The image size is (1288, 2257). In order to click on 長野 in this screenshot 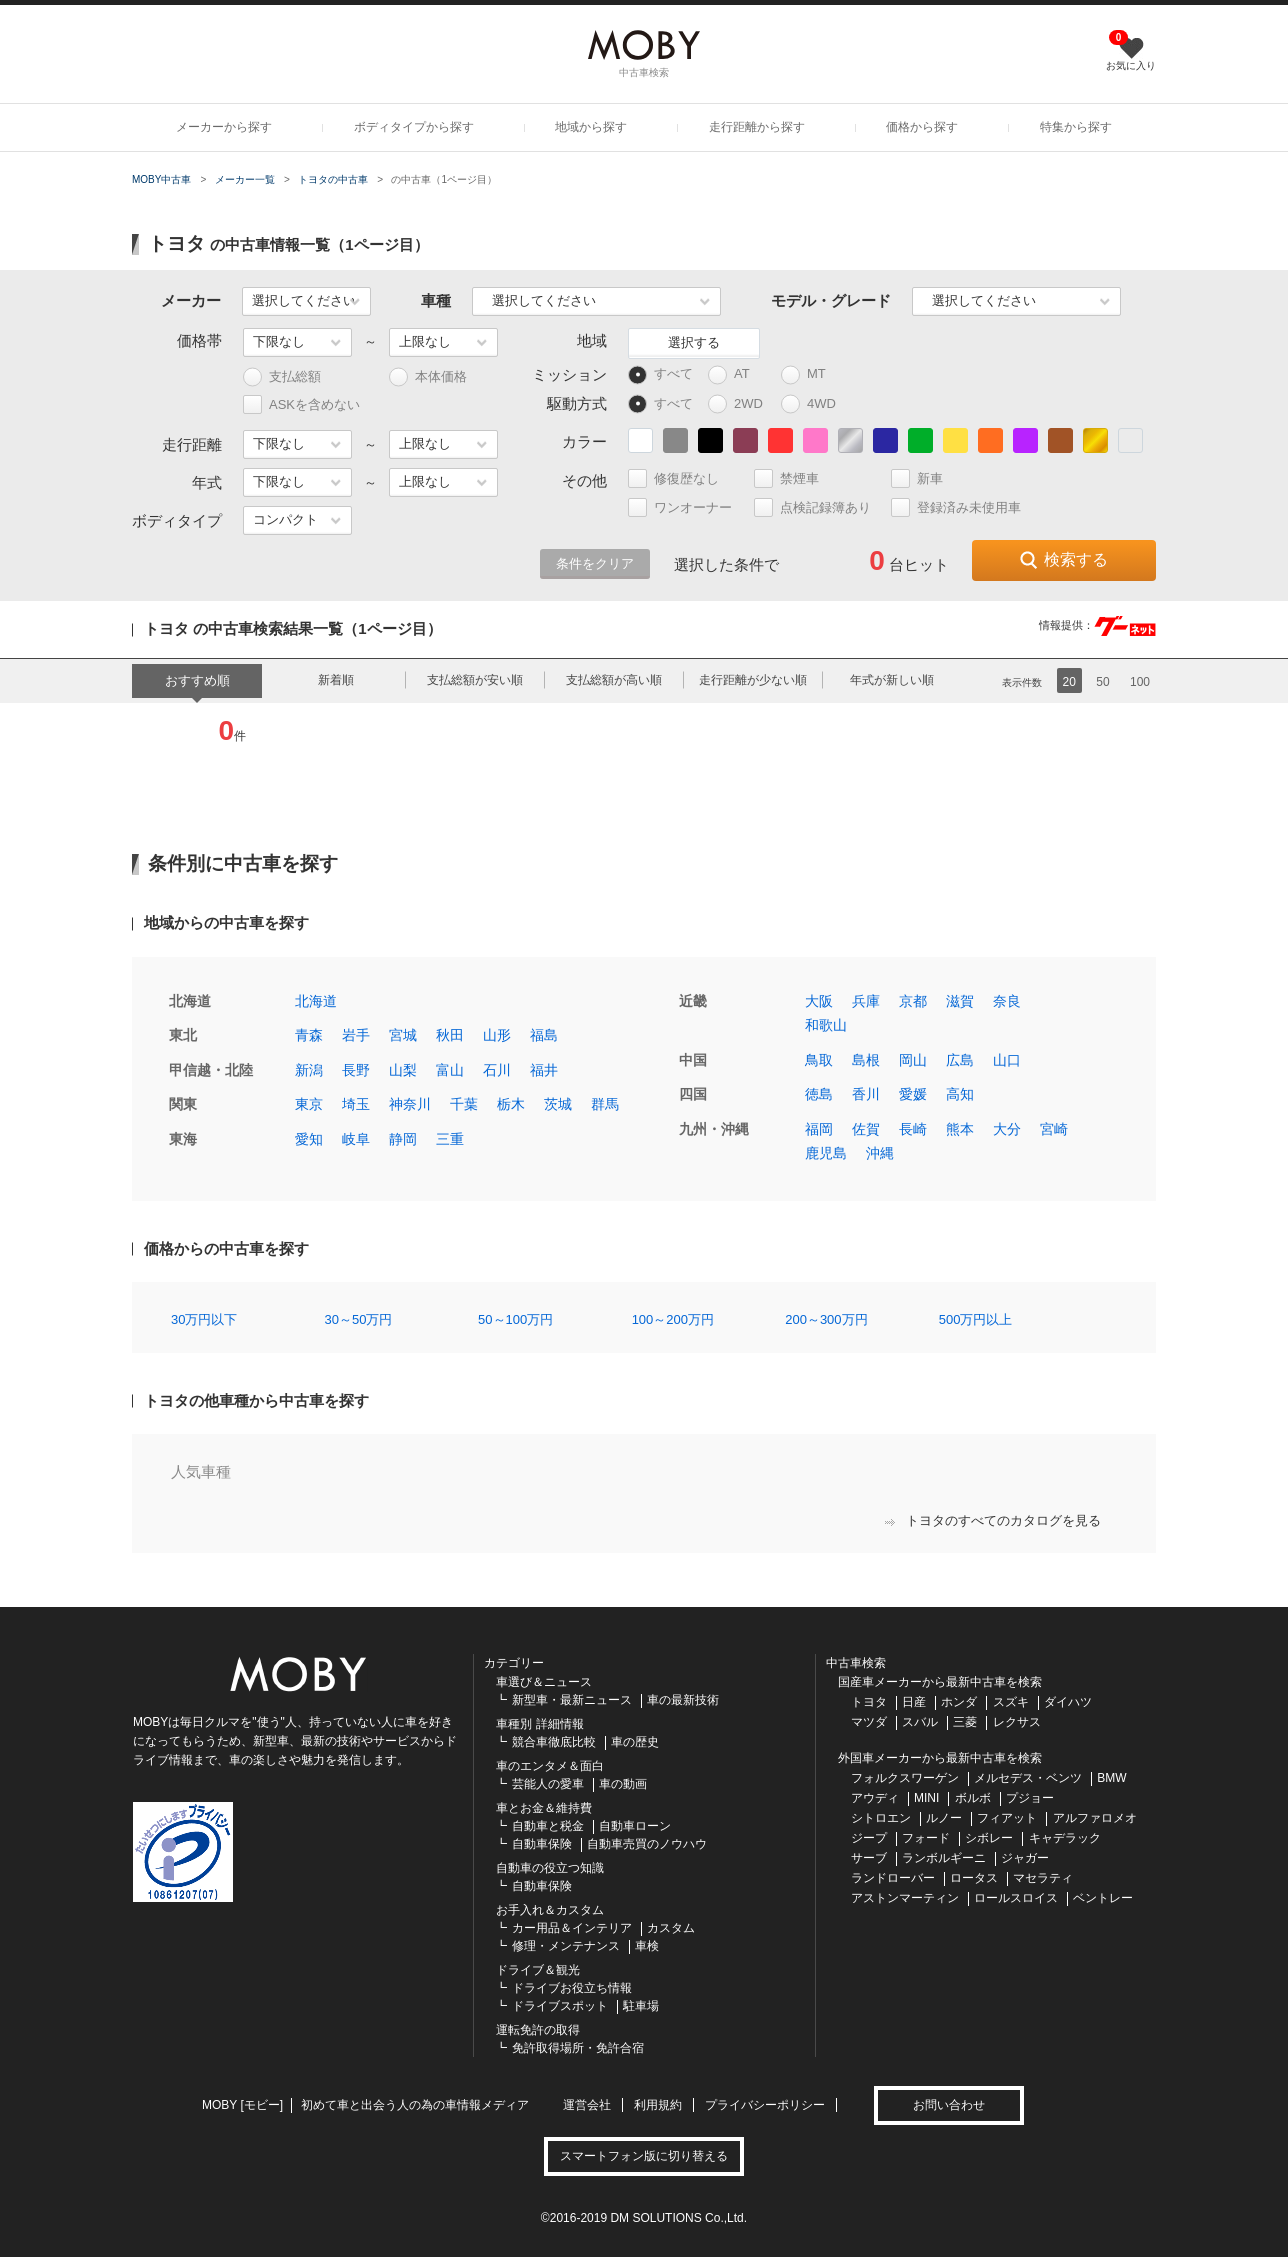, I will do `click(356, 1070)`.